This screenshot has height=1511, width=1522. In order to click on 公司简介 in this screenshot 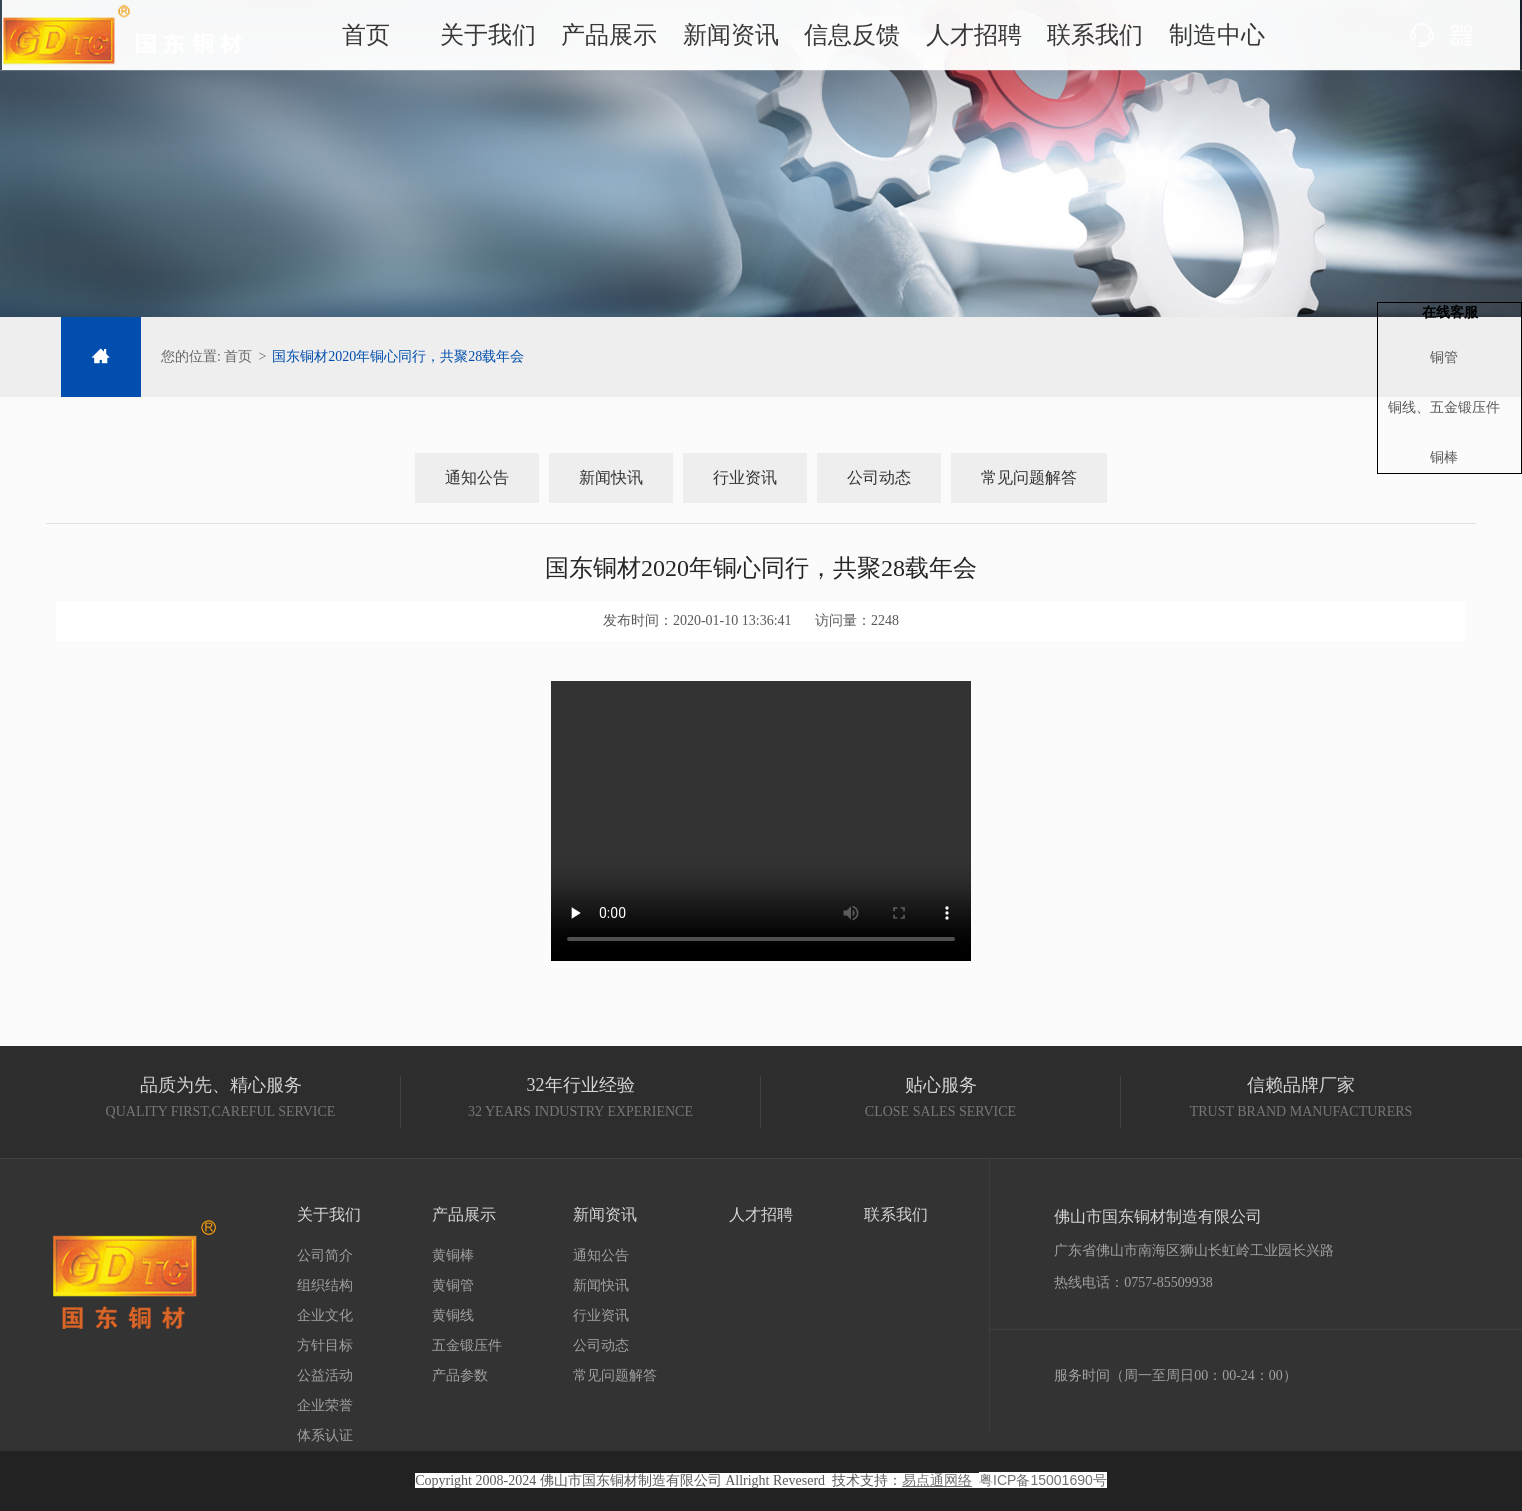, I will do `click(325, 1255)`.